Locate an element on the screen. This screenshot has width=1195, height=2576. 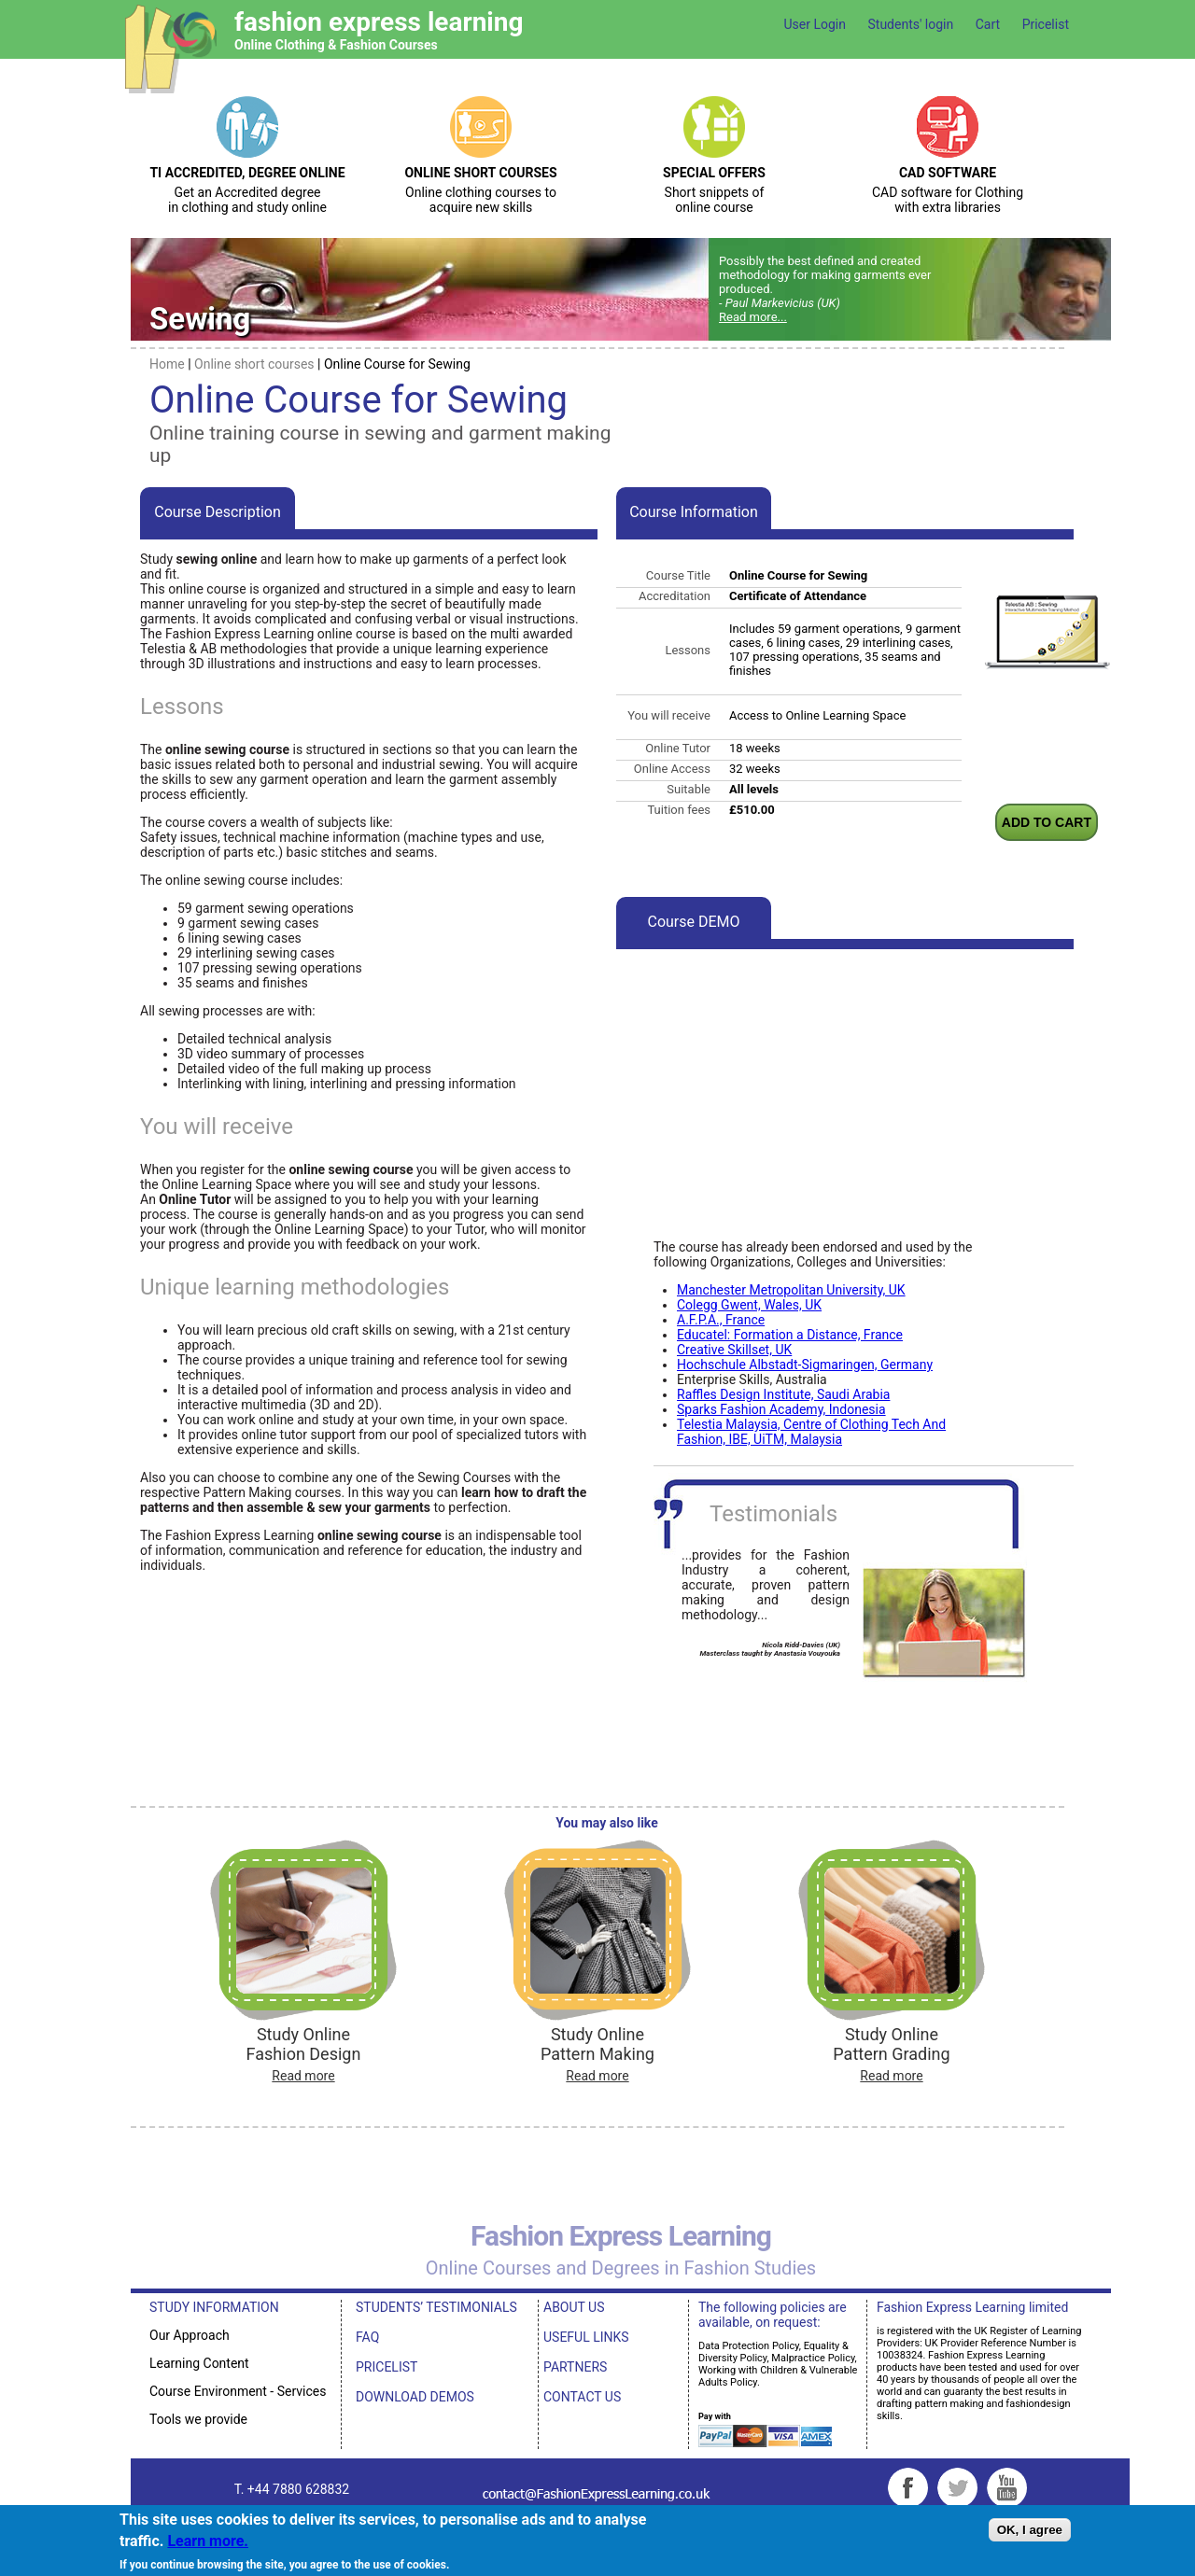
DOWNLOAD DEMOS is located at coordinates (415, 2396).